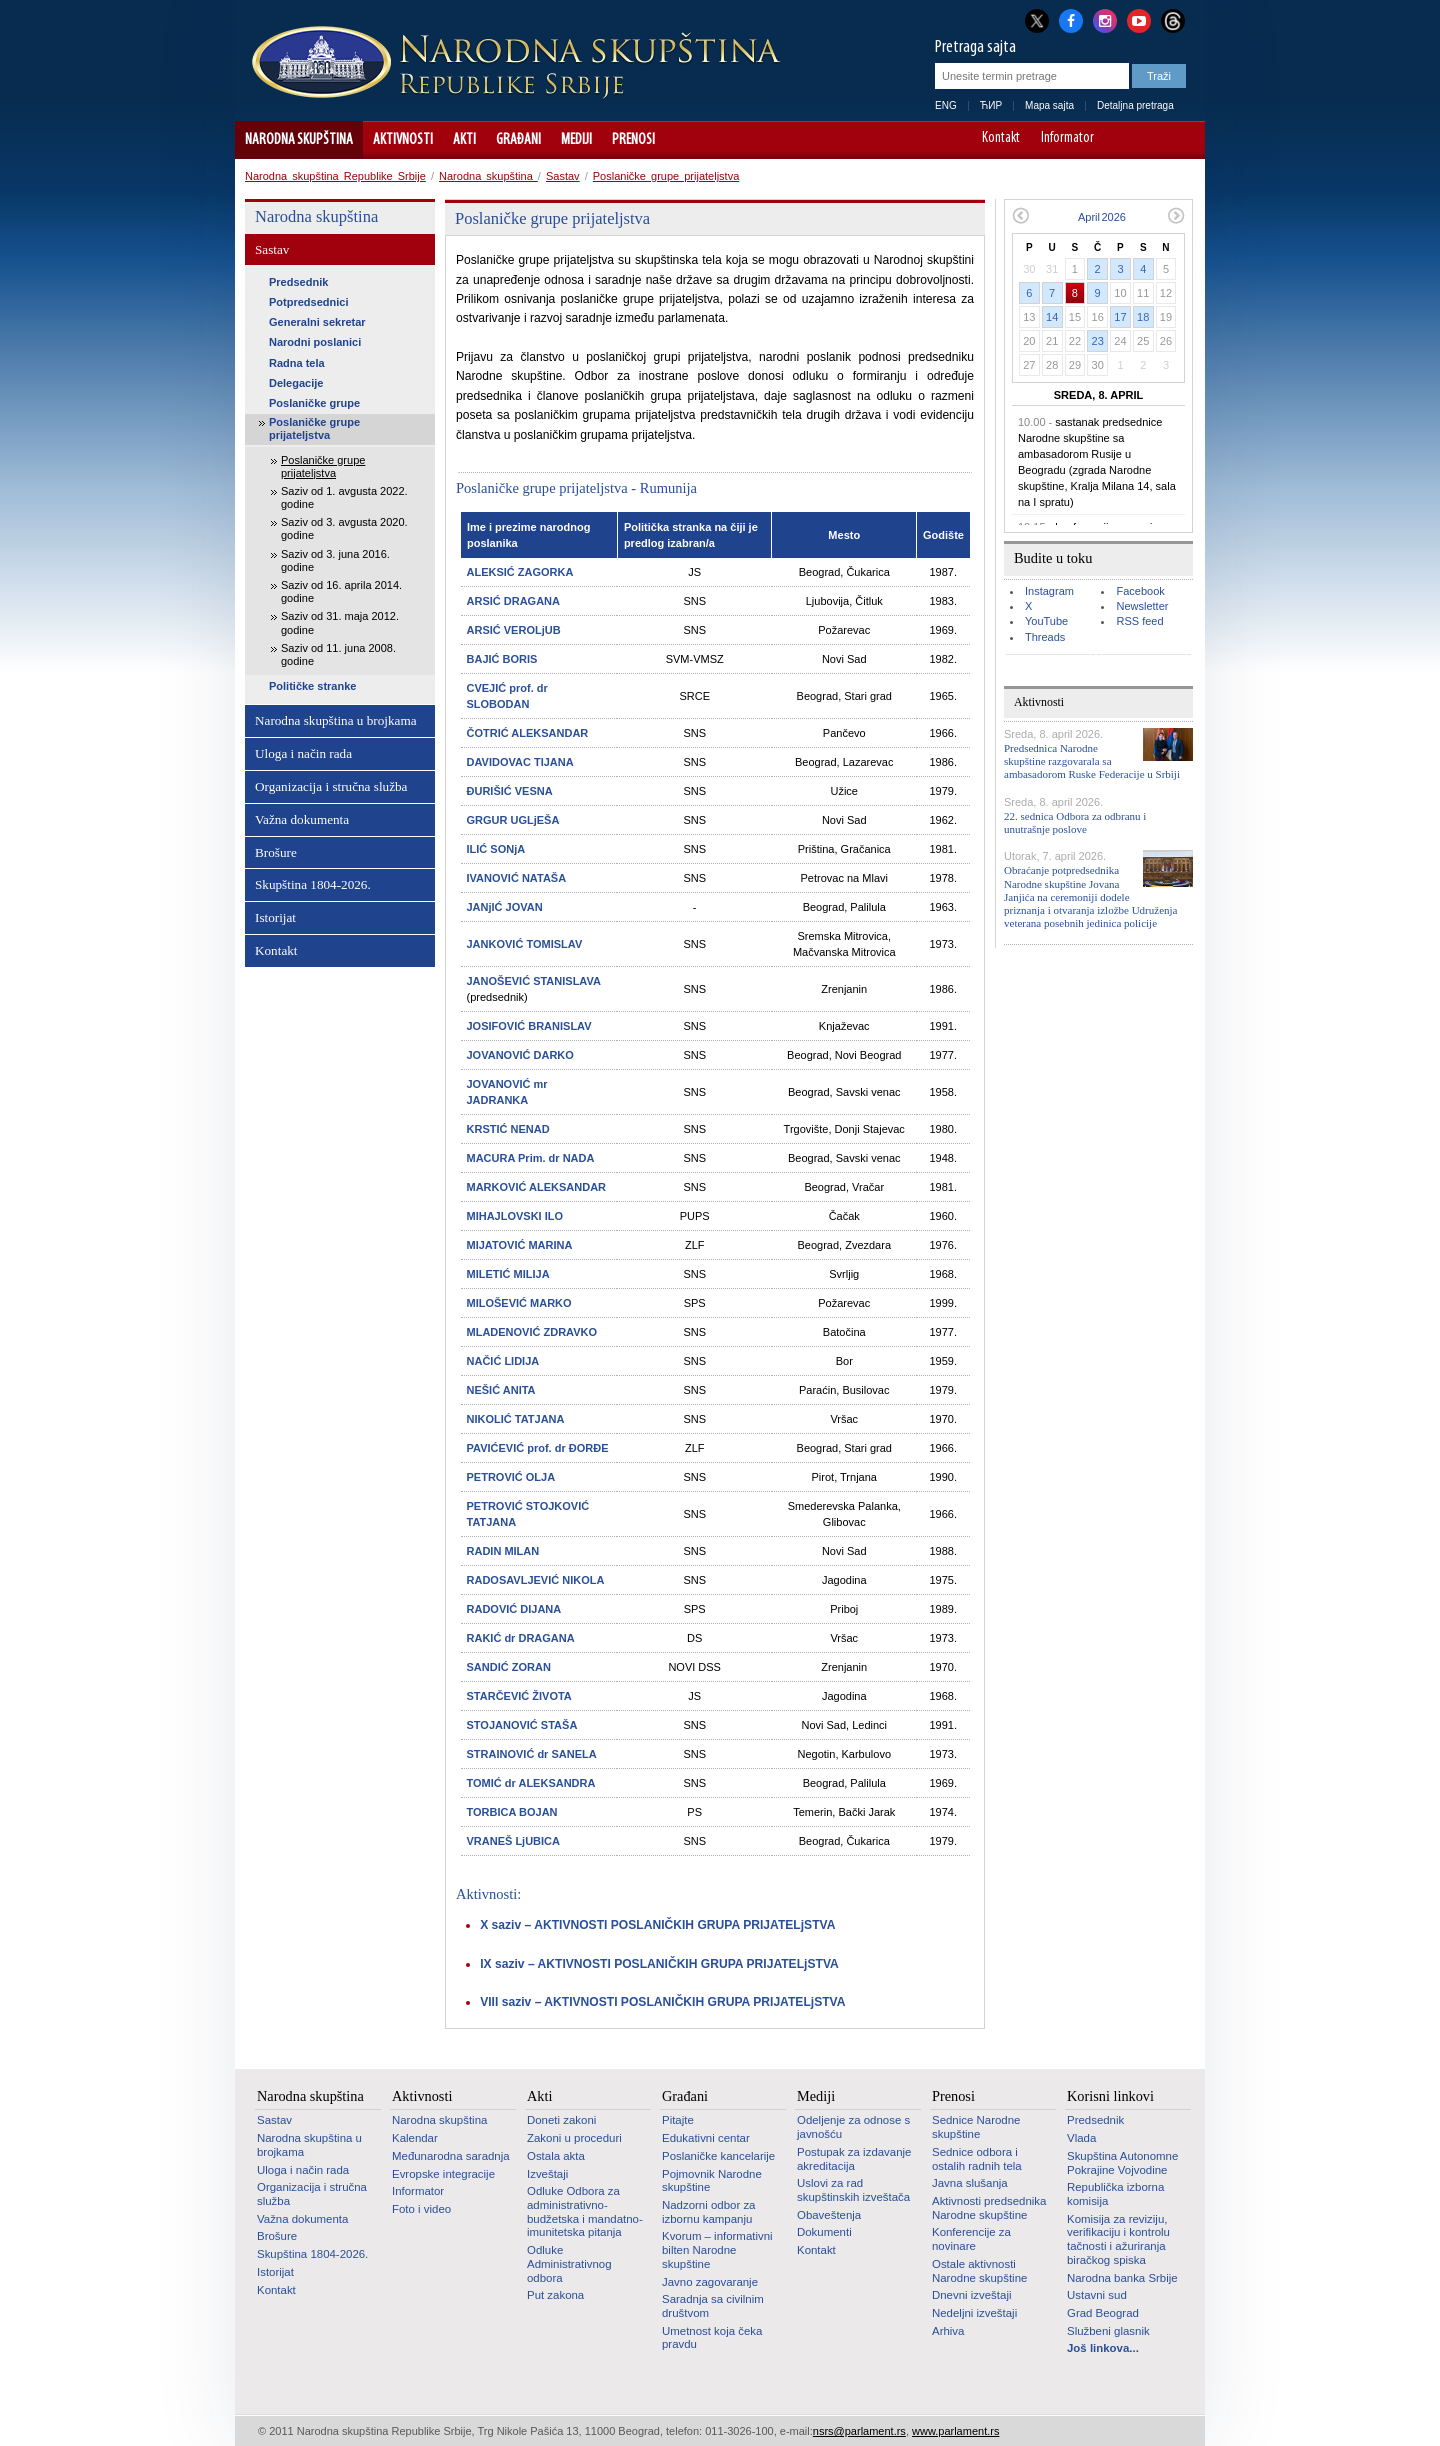 Image resolution: width=1440 pixels, height=2446 pixels. Describe the element at coordinates (508, 1274) in the screenshot. I see `MILETIĆ MILIJA` at that location.